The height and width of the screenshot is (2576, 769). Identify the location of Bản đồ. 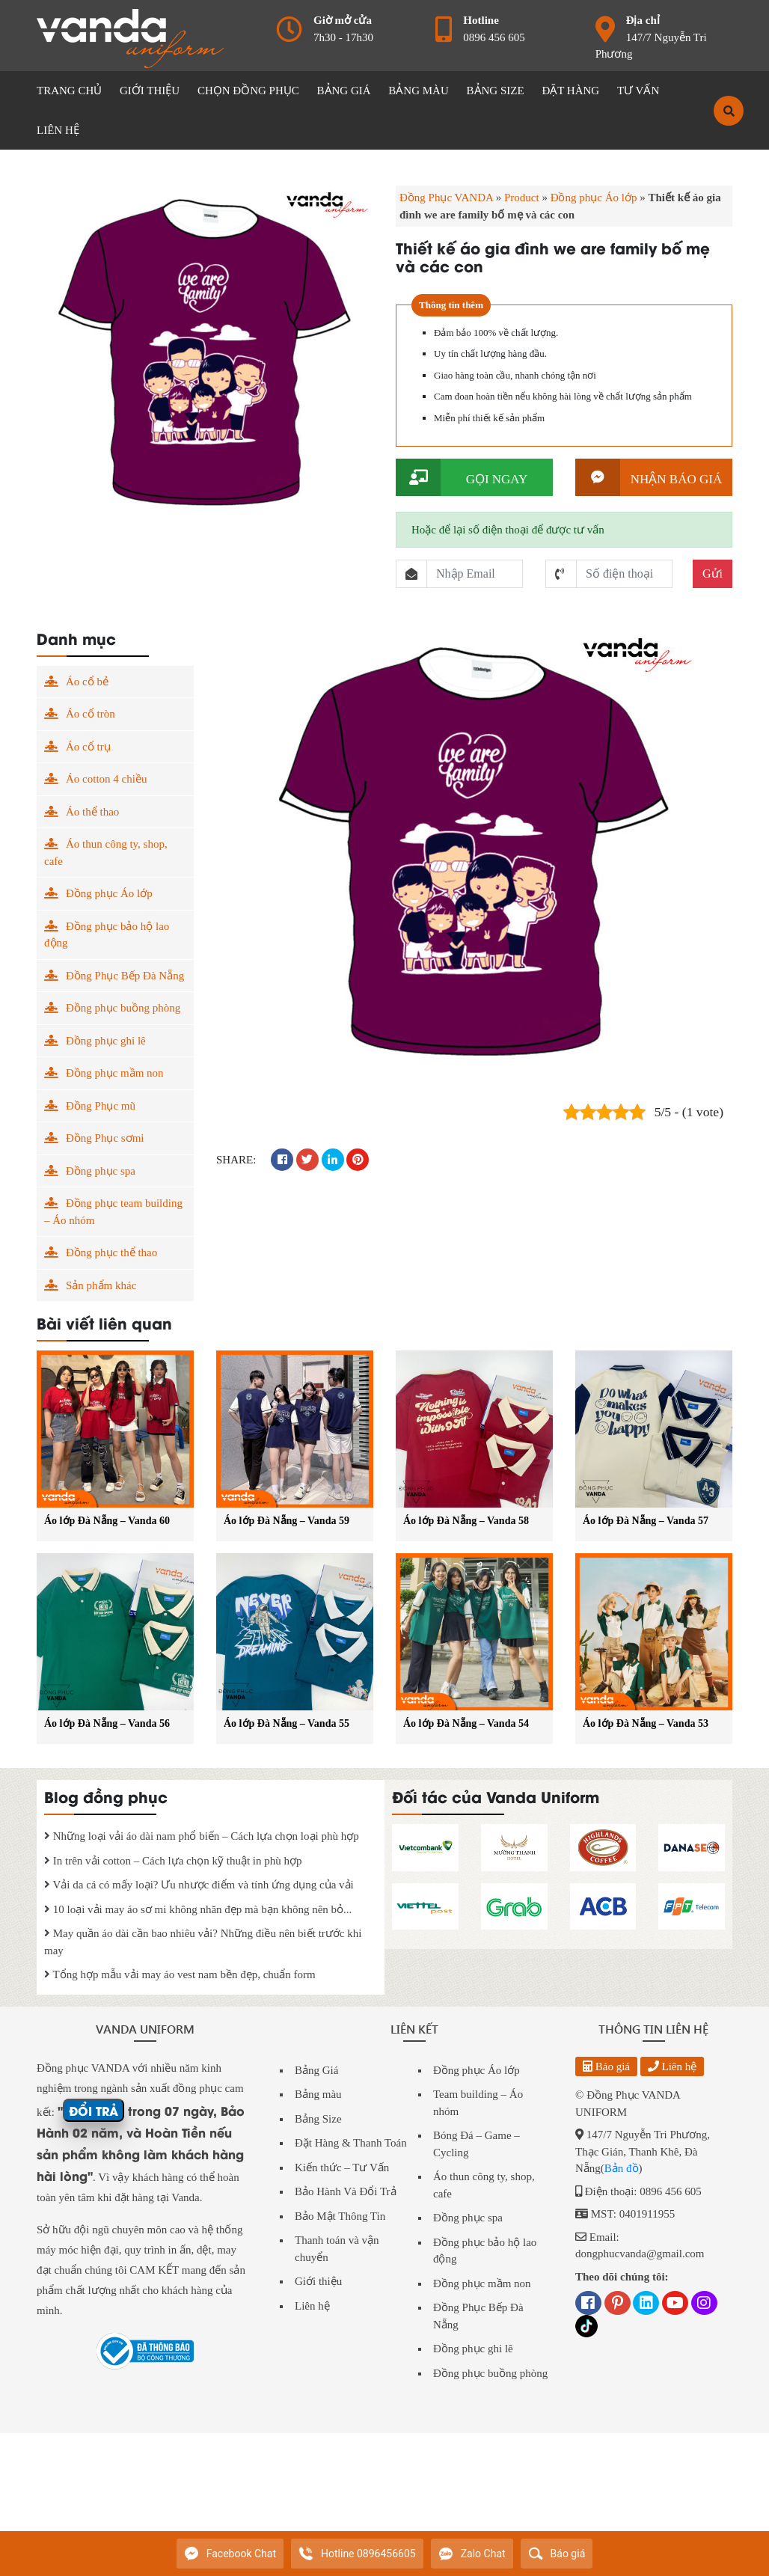
(621, 2168).